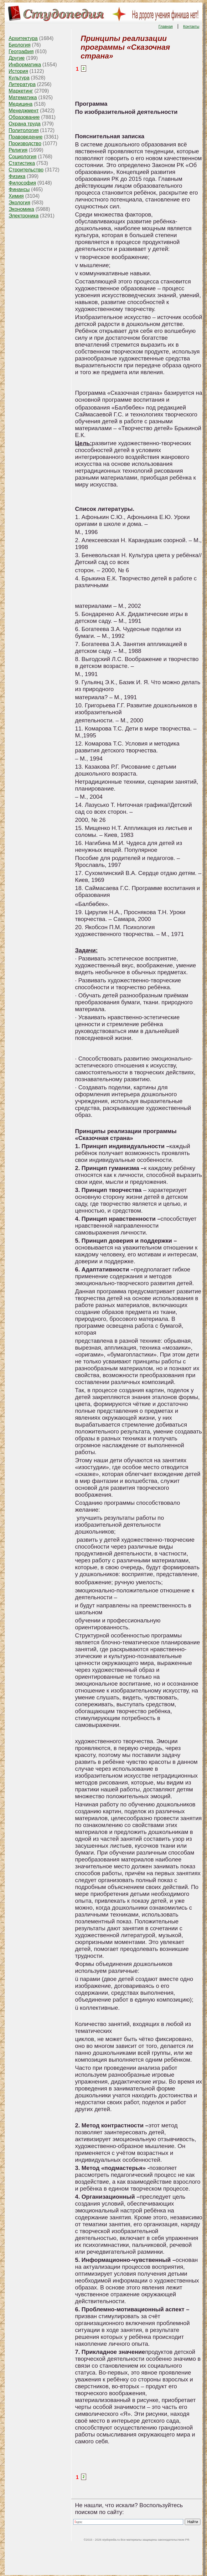 This screenshot has width=207, height=2576. I want to click on Финансы, so click(19, 189).